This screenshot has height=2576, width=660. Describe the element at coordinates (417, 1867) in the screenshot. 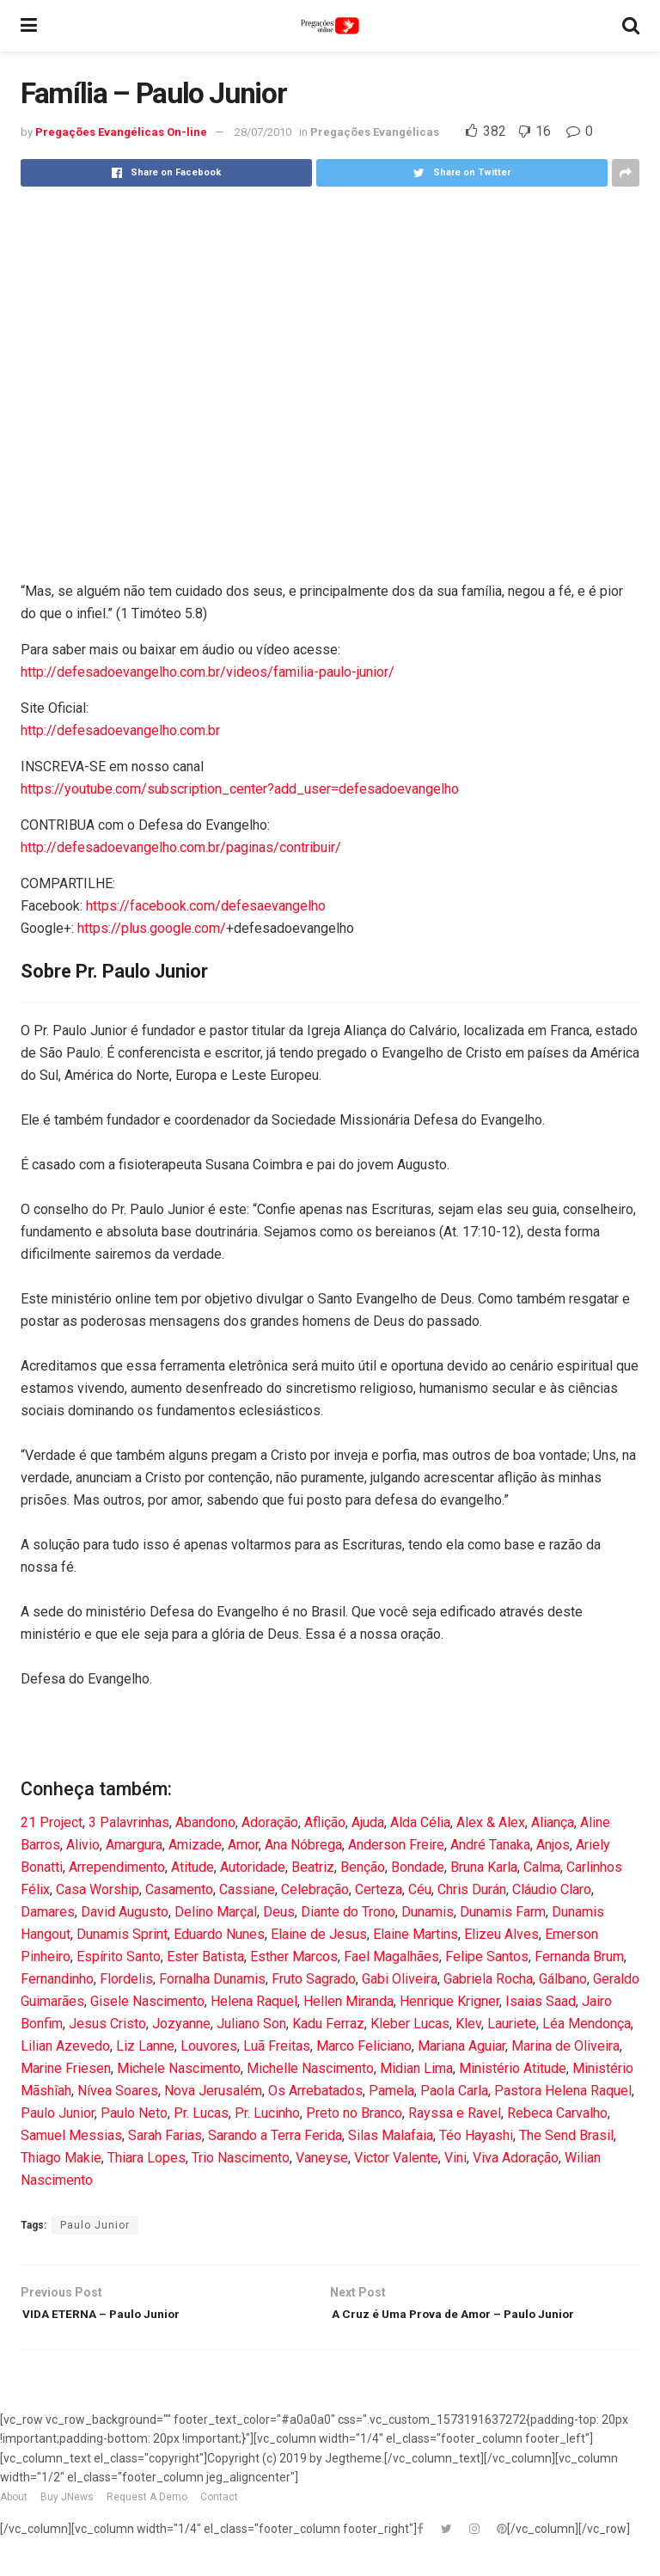

I see `Bondade` at that location.